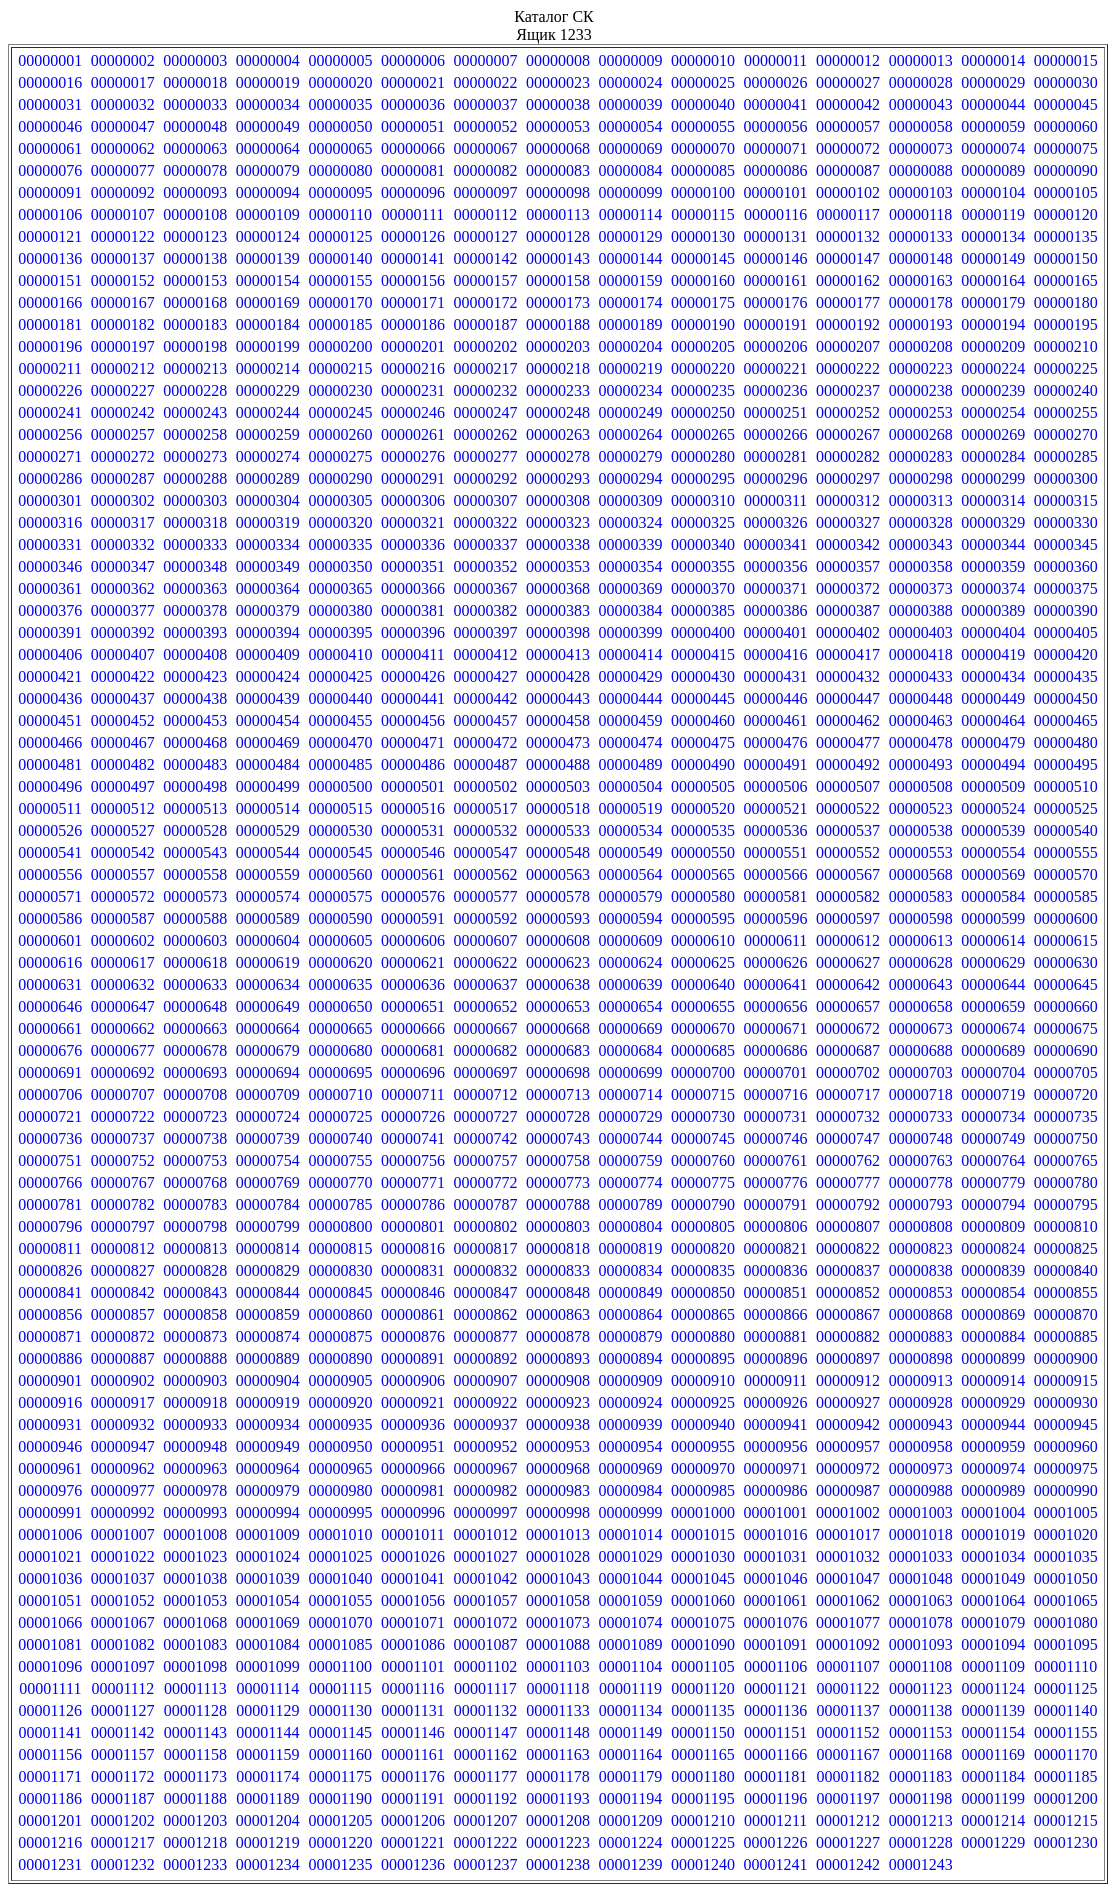 The image size is (1108, 1892). What do you see at coordinates (702, 1688) in the screenshot?
I see `00001120` at bounding box center [702, 1688].